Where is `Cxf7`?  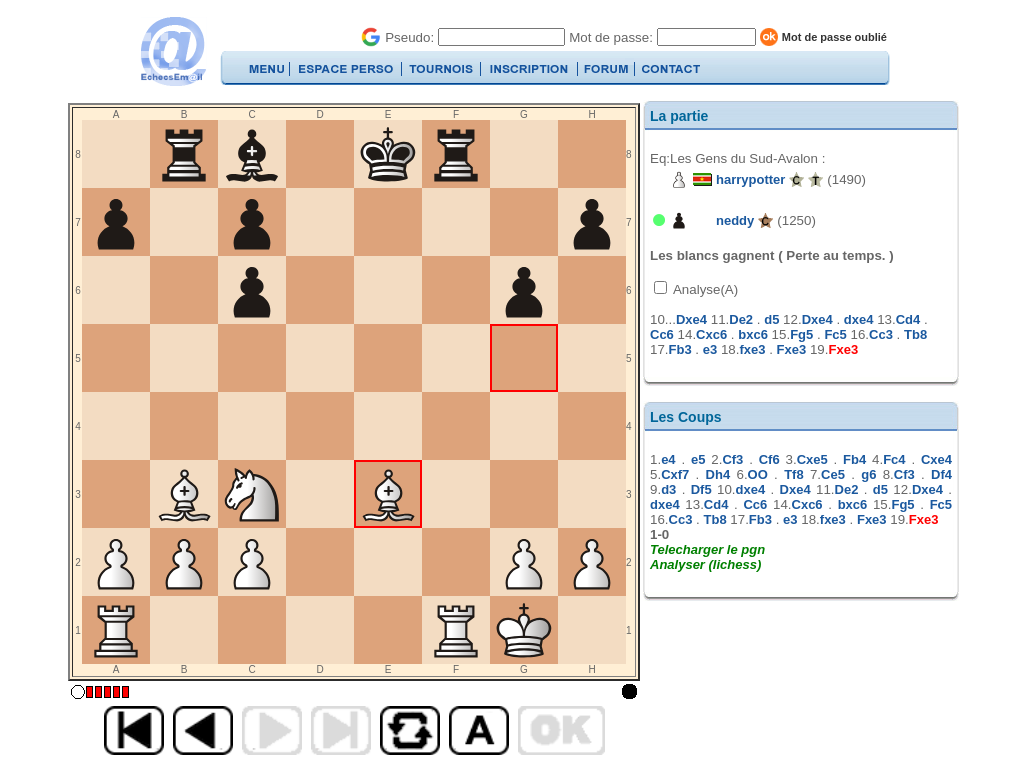 Cxf7 is located at coordinates (675, 474).